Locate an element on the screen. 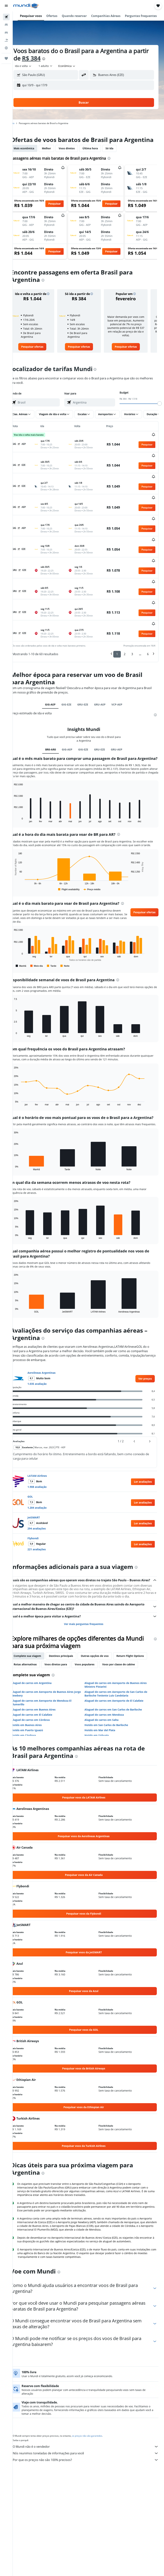 The width and height of the screenshot is (164, 2576). GIG-AEP [tab] is located at coordinates (55, 678).